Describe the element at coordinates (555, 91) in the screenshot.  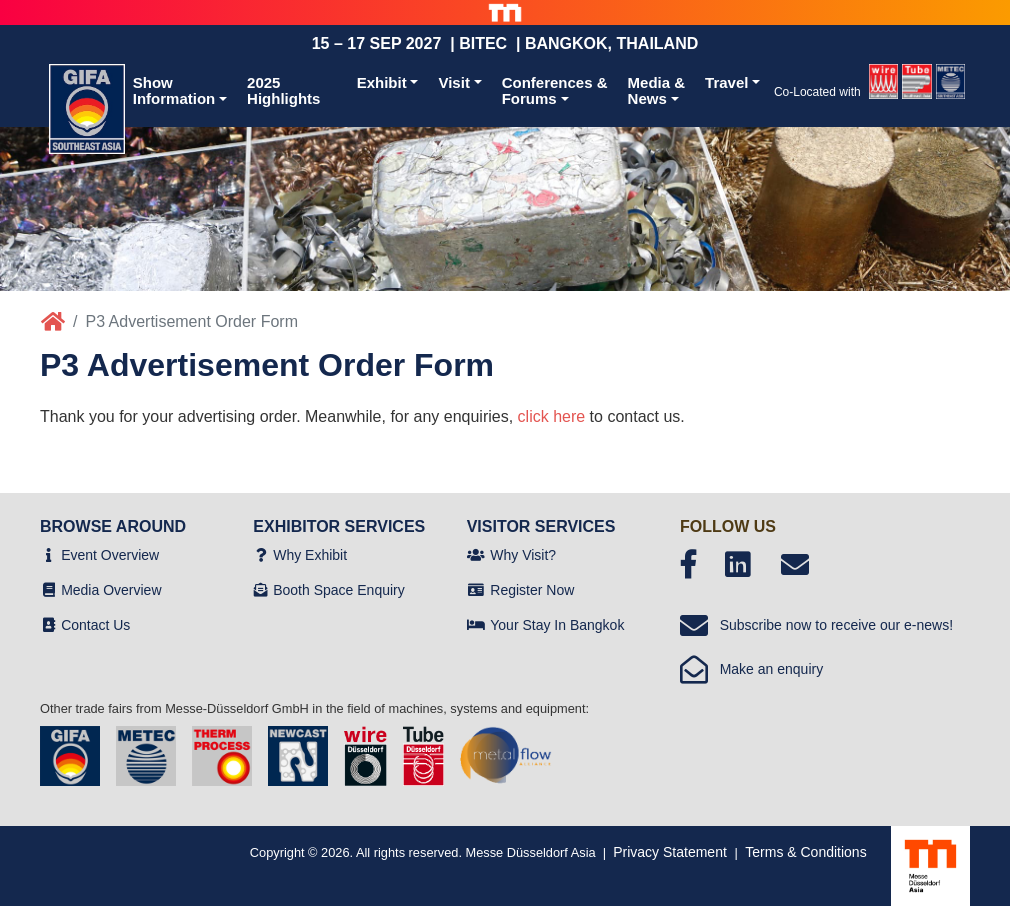
I see `Conferences &Forums [button]` at that location.